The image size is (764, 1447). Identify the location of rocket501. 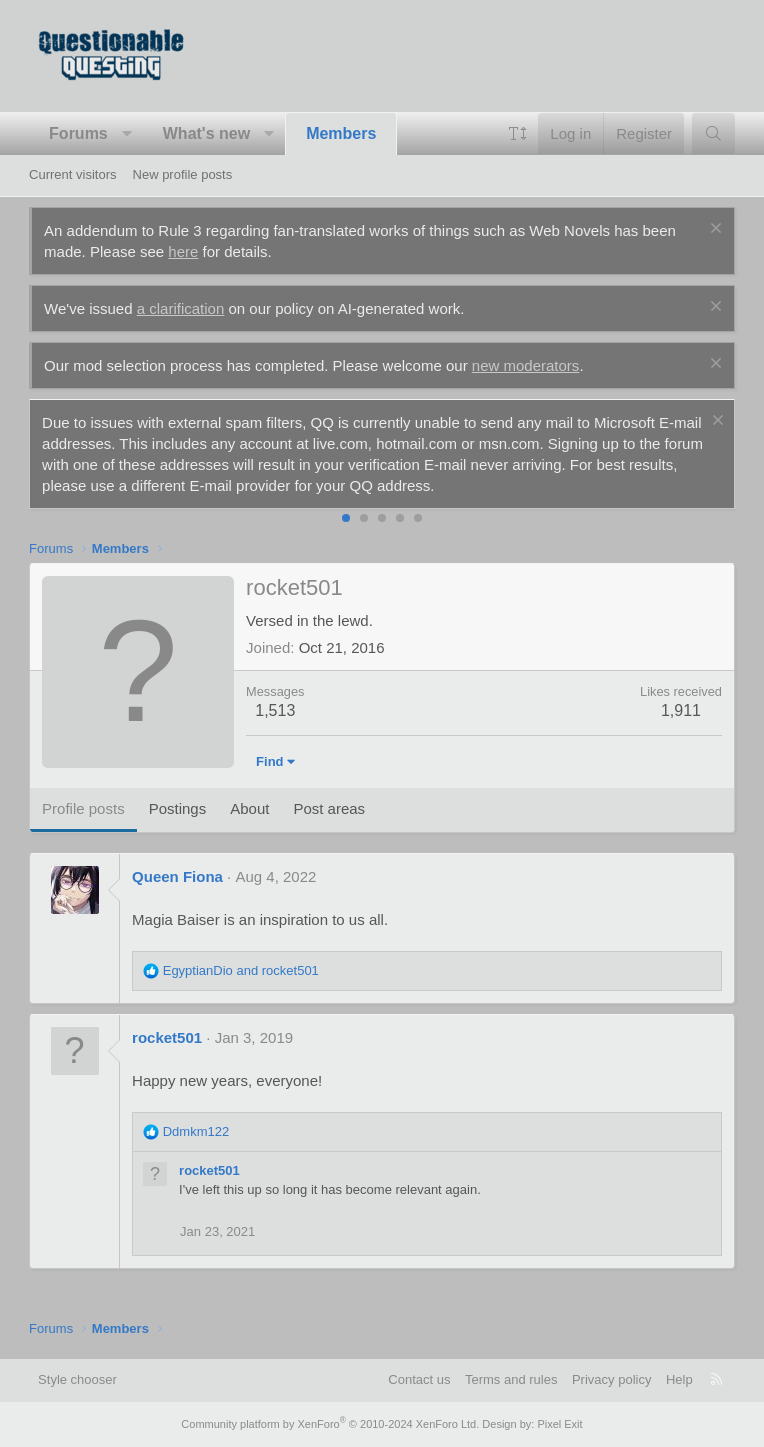
(167, 1037).